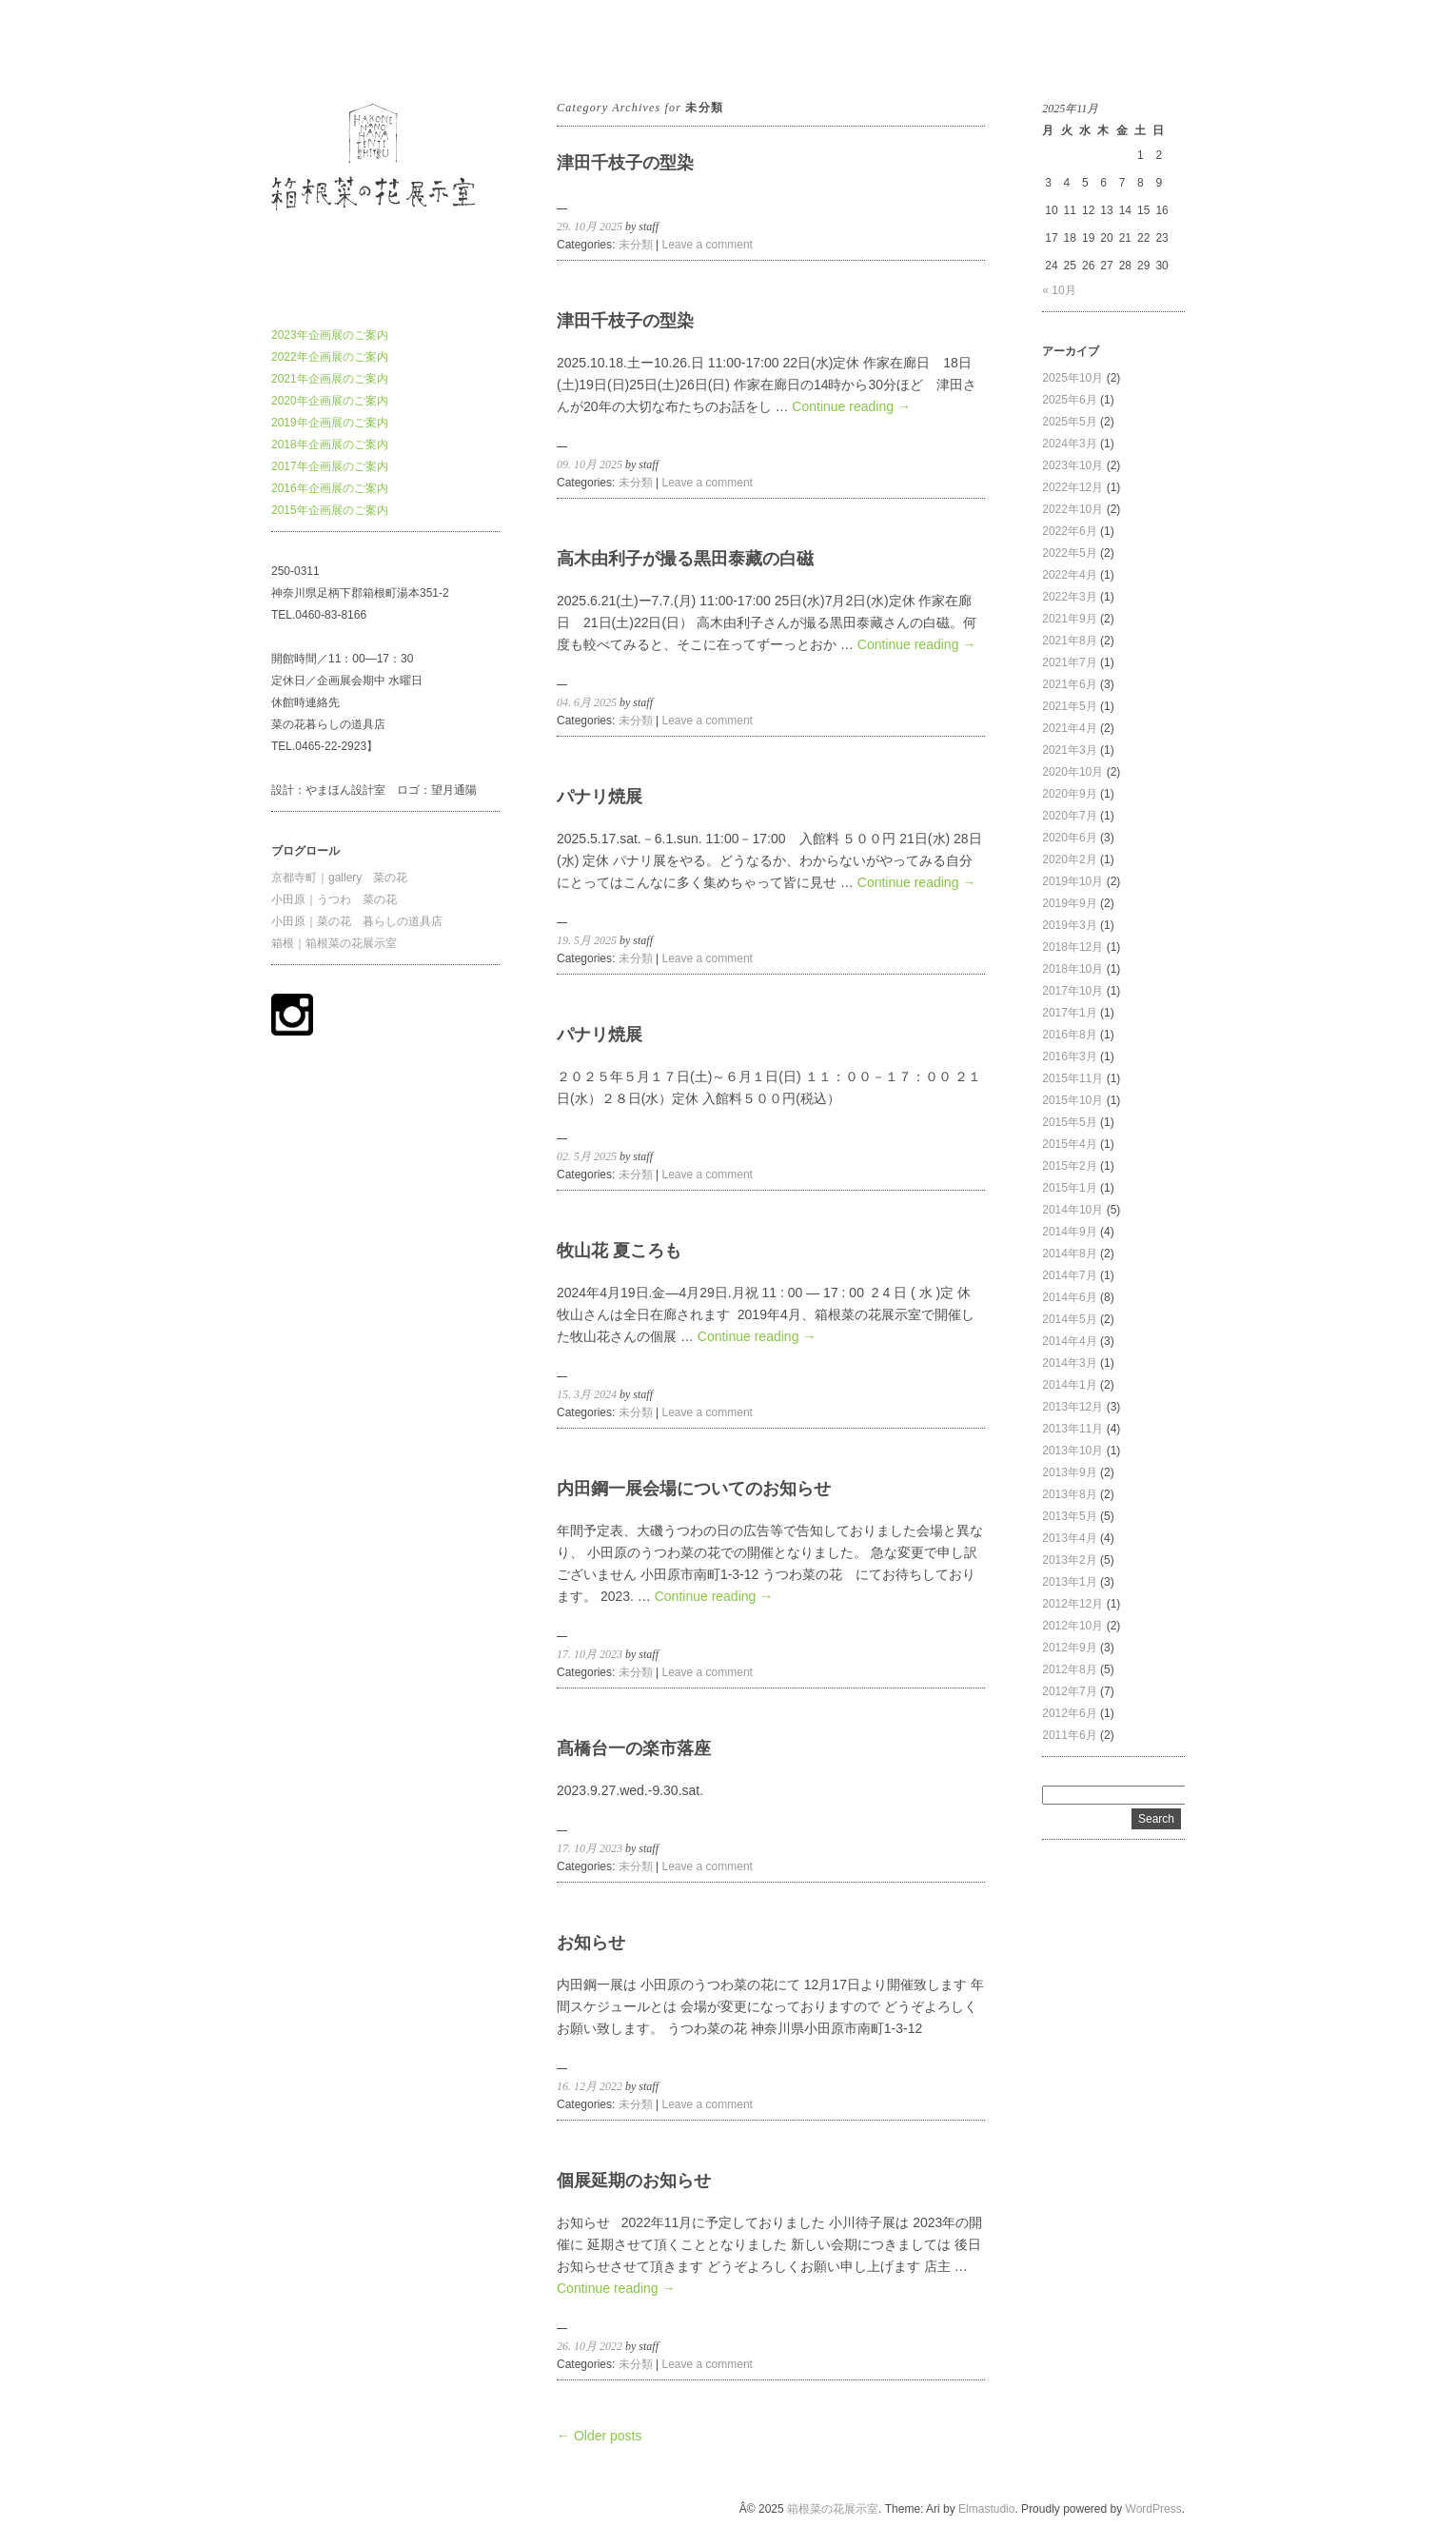 This screenshot has height=2547, width=1456. What do you see at coordinates (589, 2086) in the screenshot?
I see `16. 12月 2022` at bounding box center [589, 2086].